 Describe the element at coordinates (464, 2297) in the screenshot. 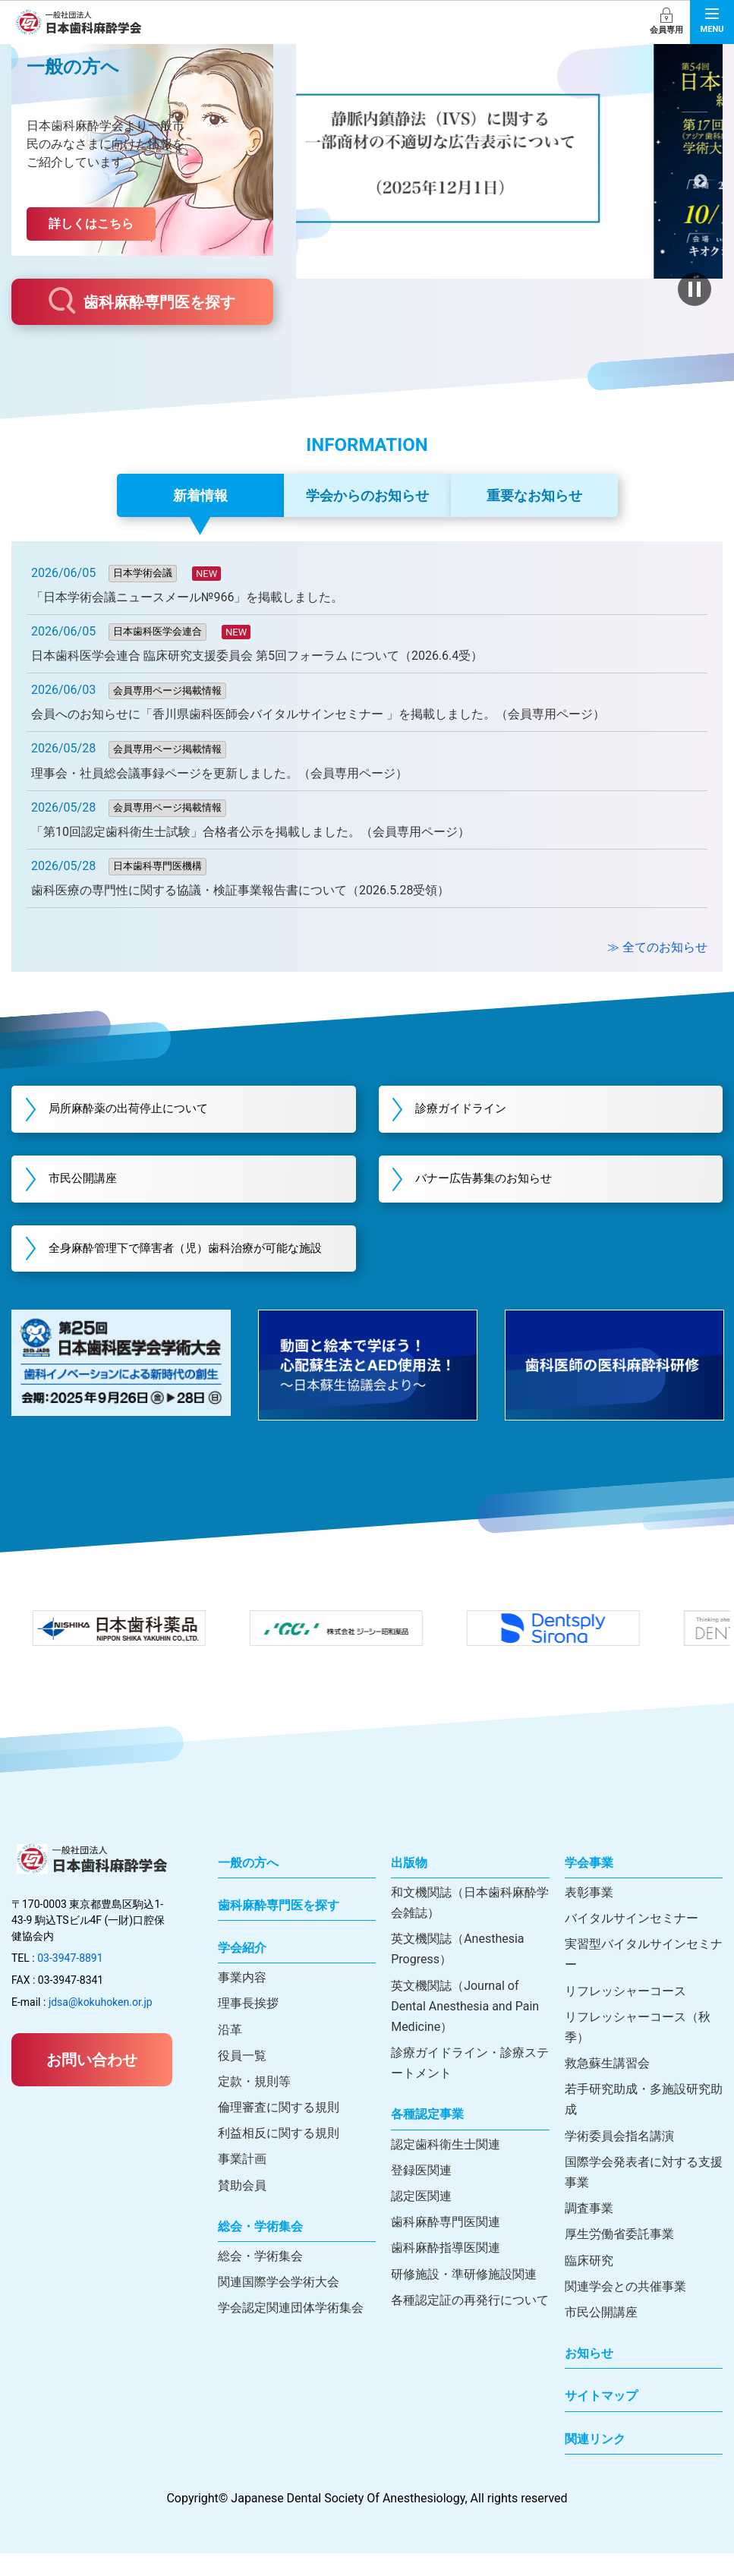

I see `研修施設・準研修施設関連` at that location.